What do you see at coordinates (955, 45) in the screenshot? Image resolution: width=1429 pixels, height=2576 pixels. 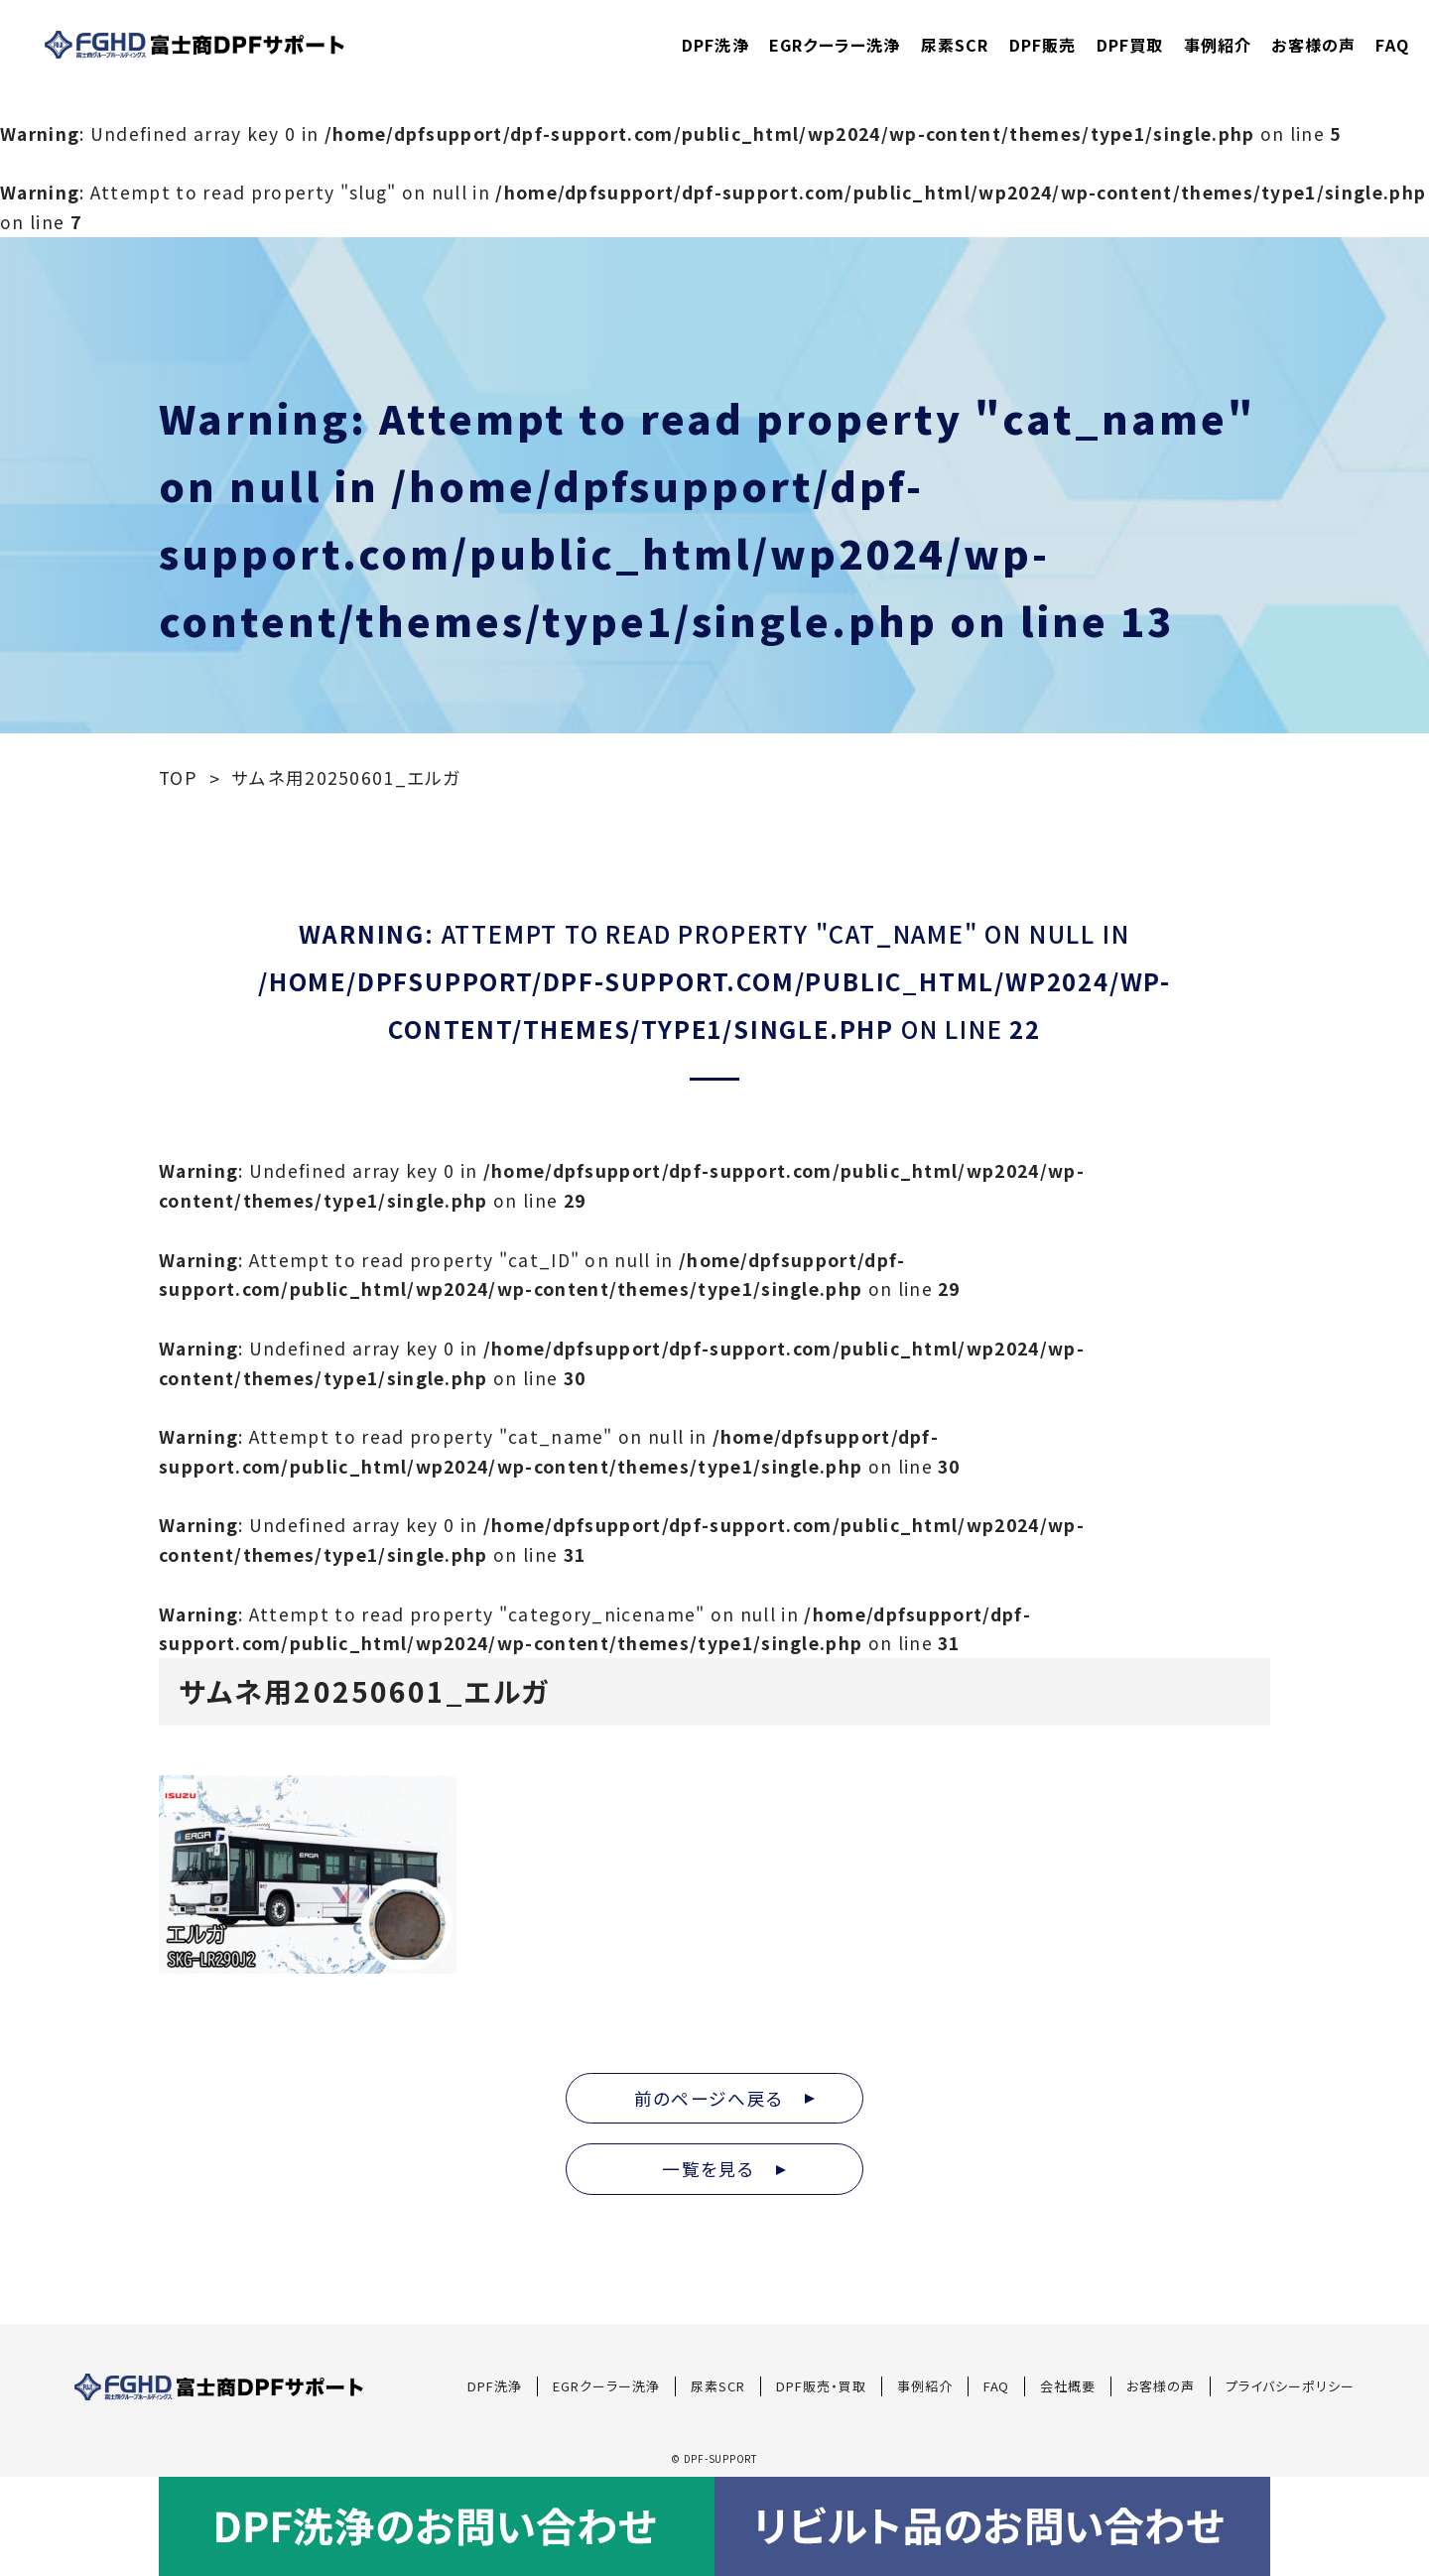 I see `尿素SCR` at bounding box center [955, 45].